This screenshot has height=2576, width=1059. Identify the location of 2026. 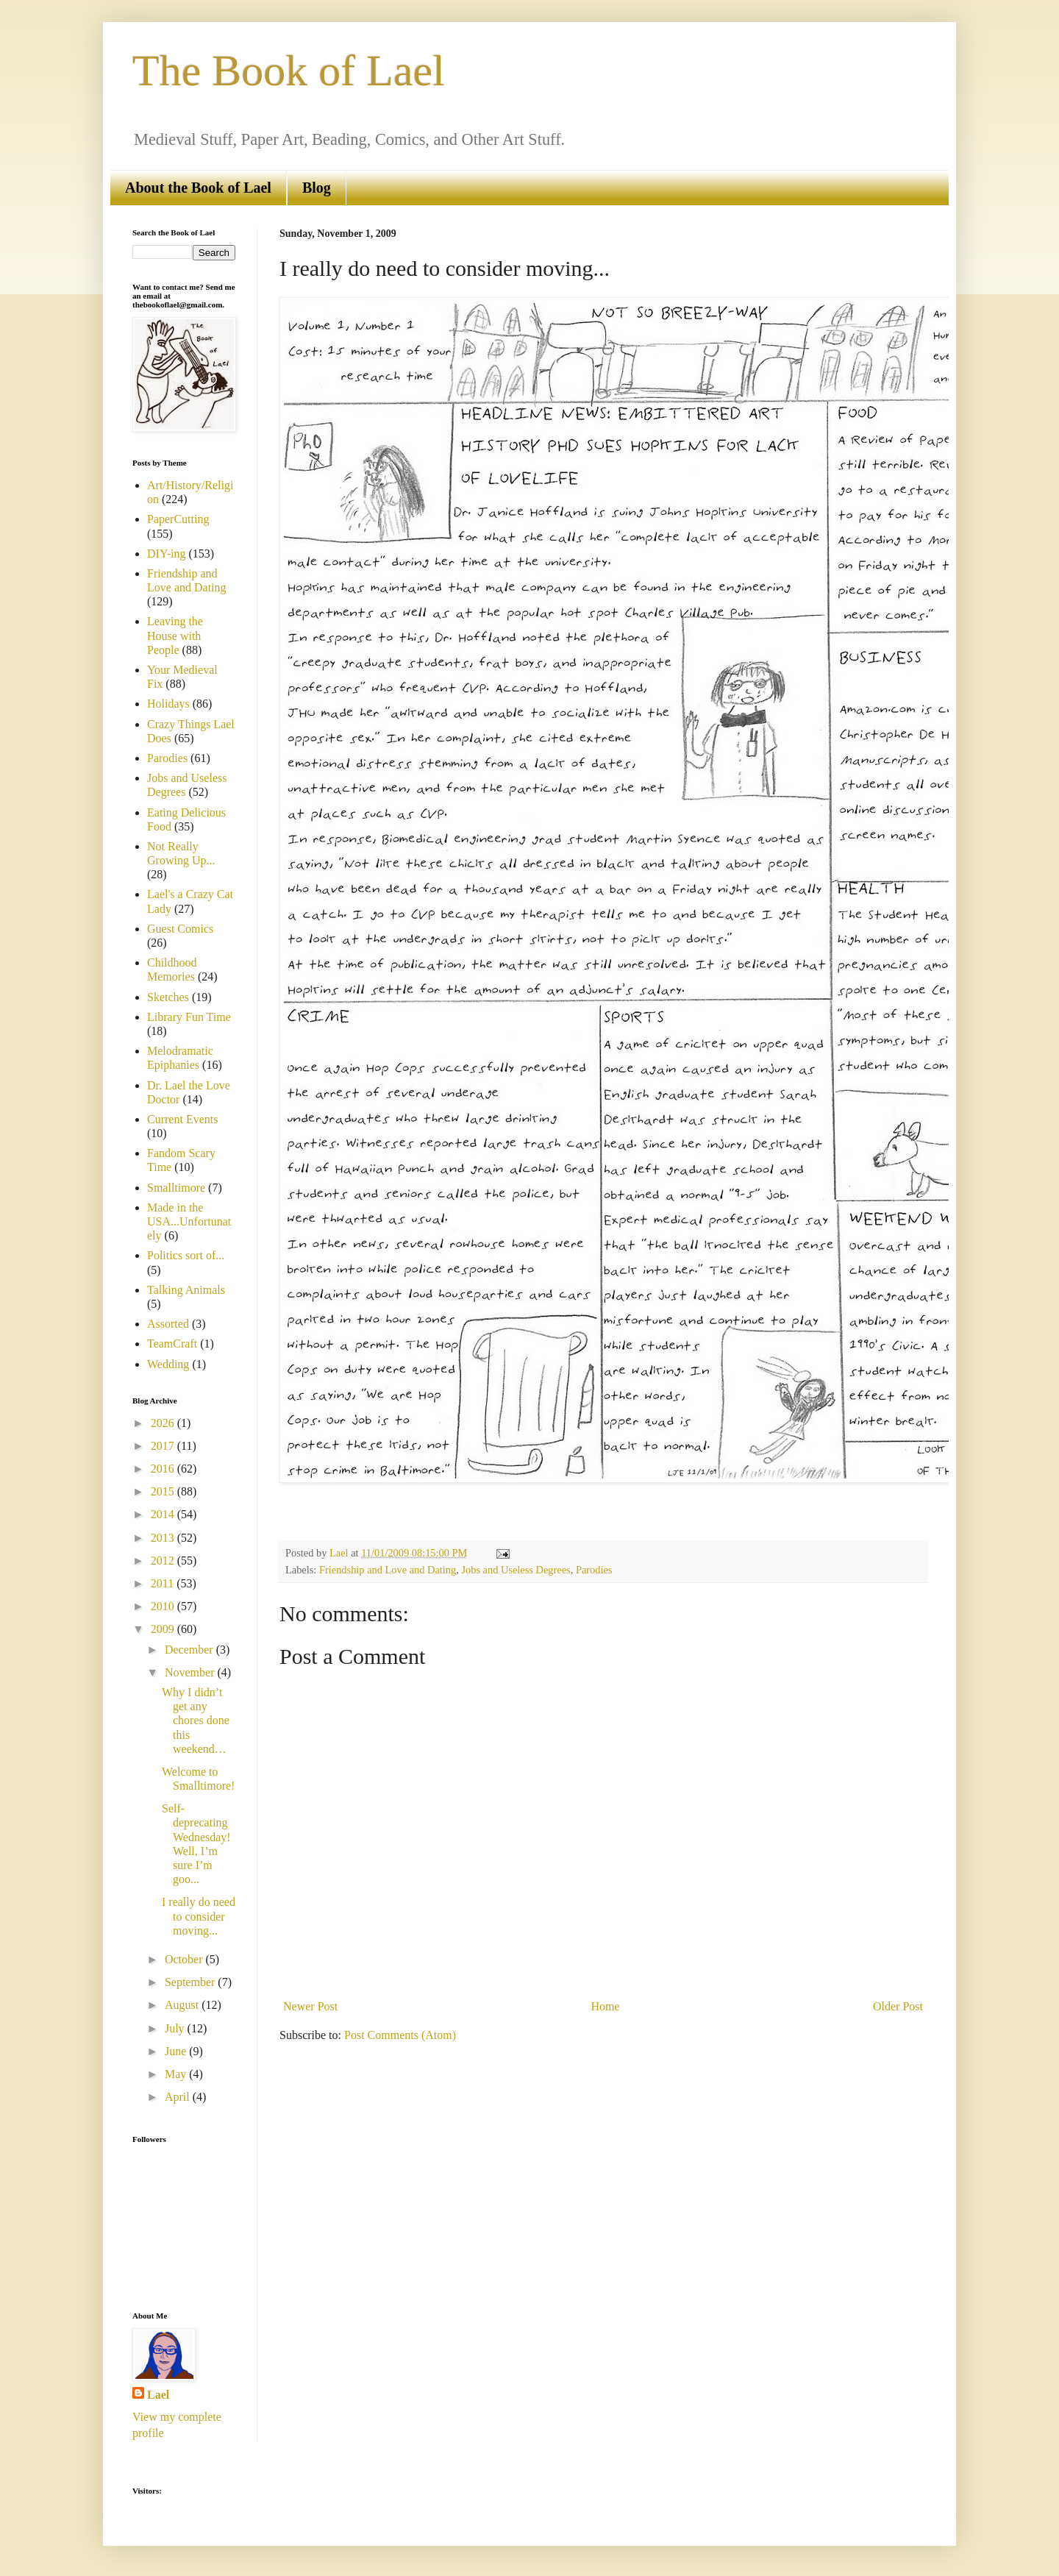
(164, 1423).